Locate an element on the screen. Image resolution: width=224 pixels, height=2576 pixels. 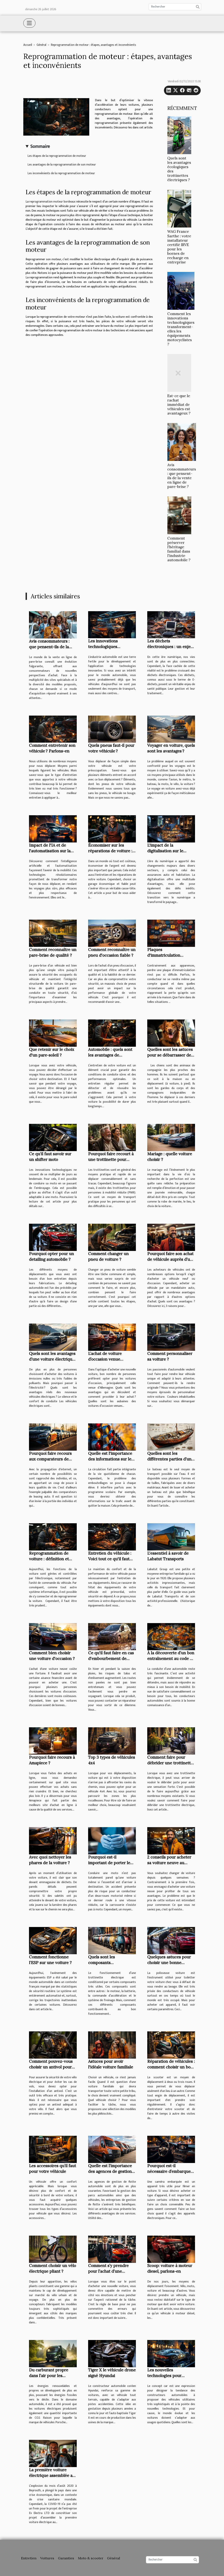
Comment faire pour débrider une trottinette électrique ? is located at coordinates (170, 1763).